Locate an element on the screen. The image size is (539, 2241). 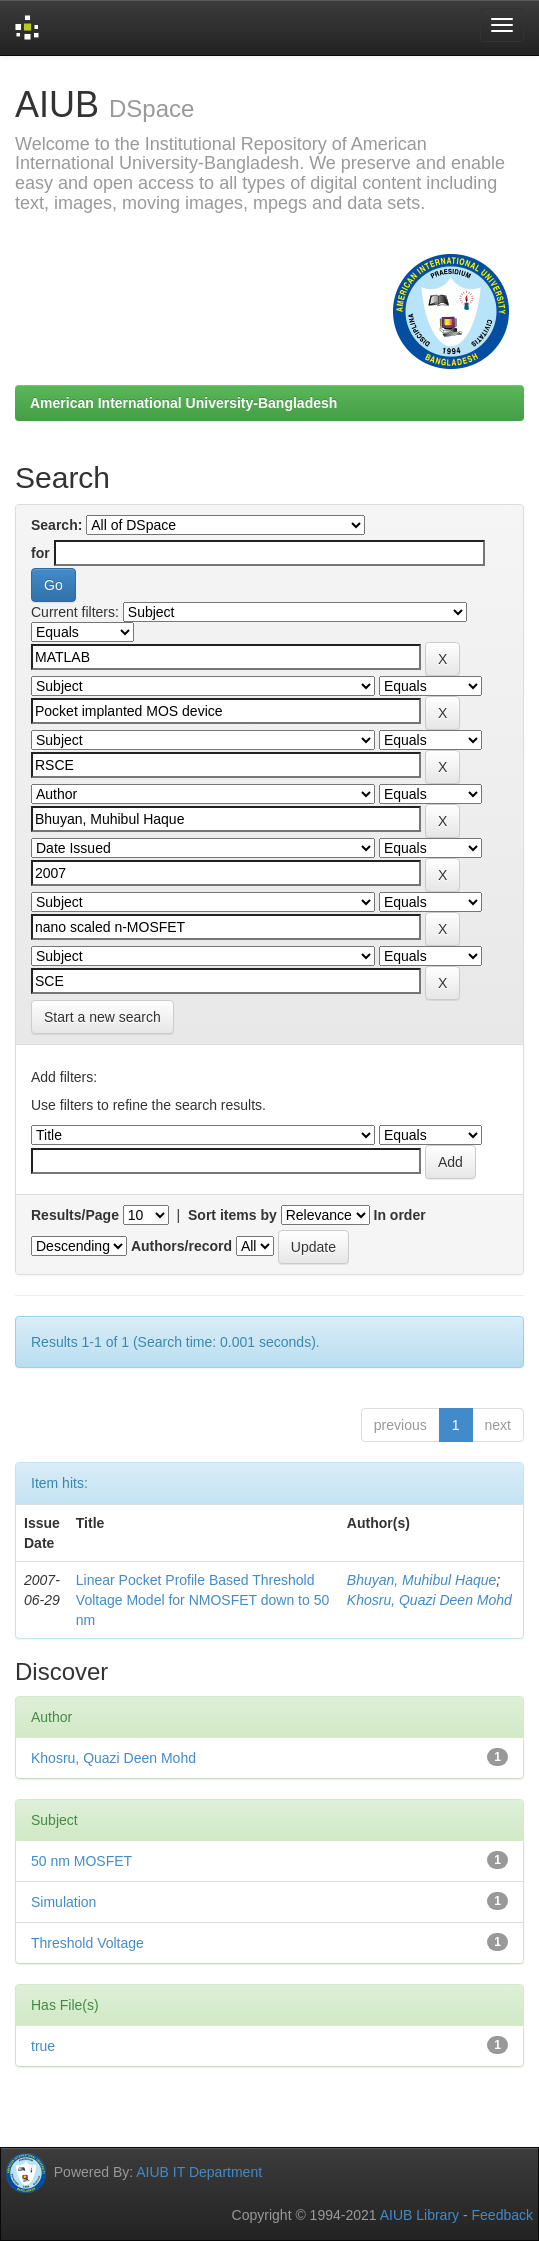
Threshold Voltage is located at coordinates (87, 1943).